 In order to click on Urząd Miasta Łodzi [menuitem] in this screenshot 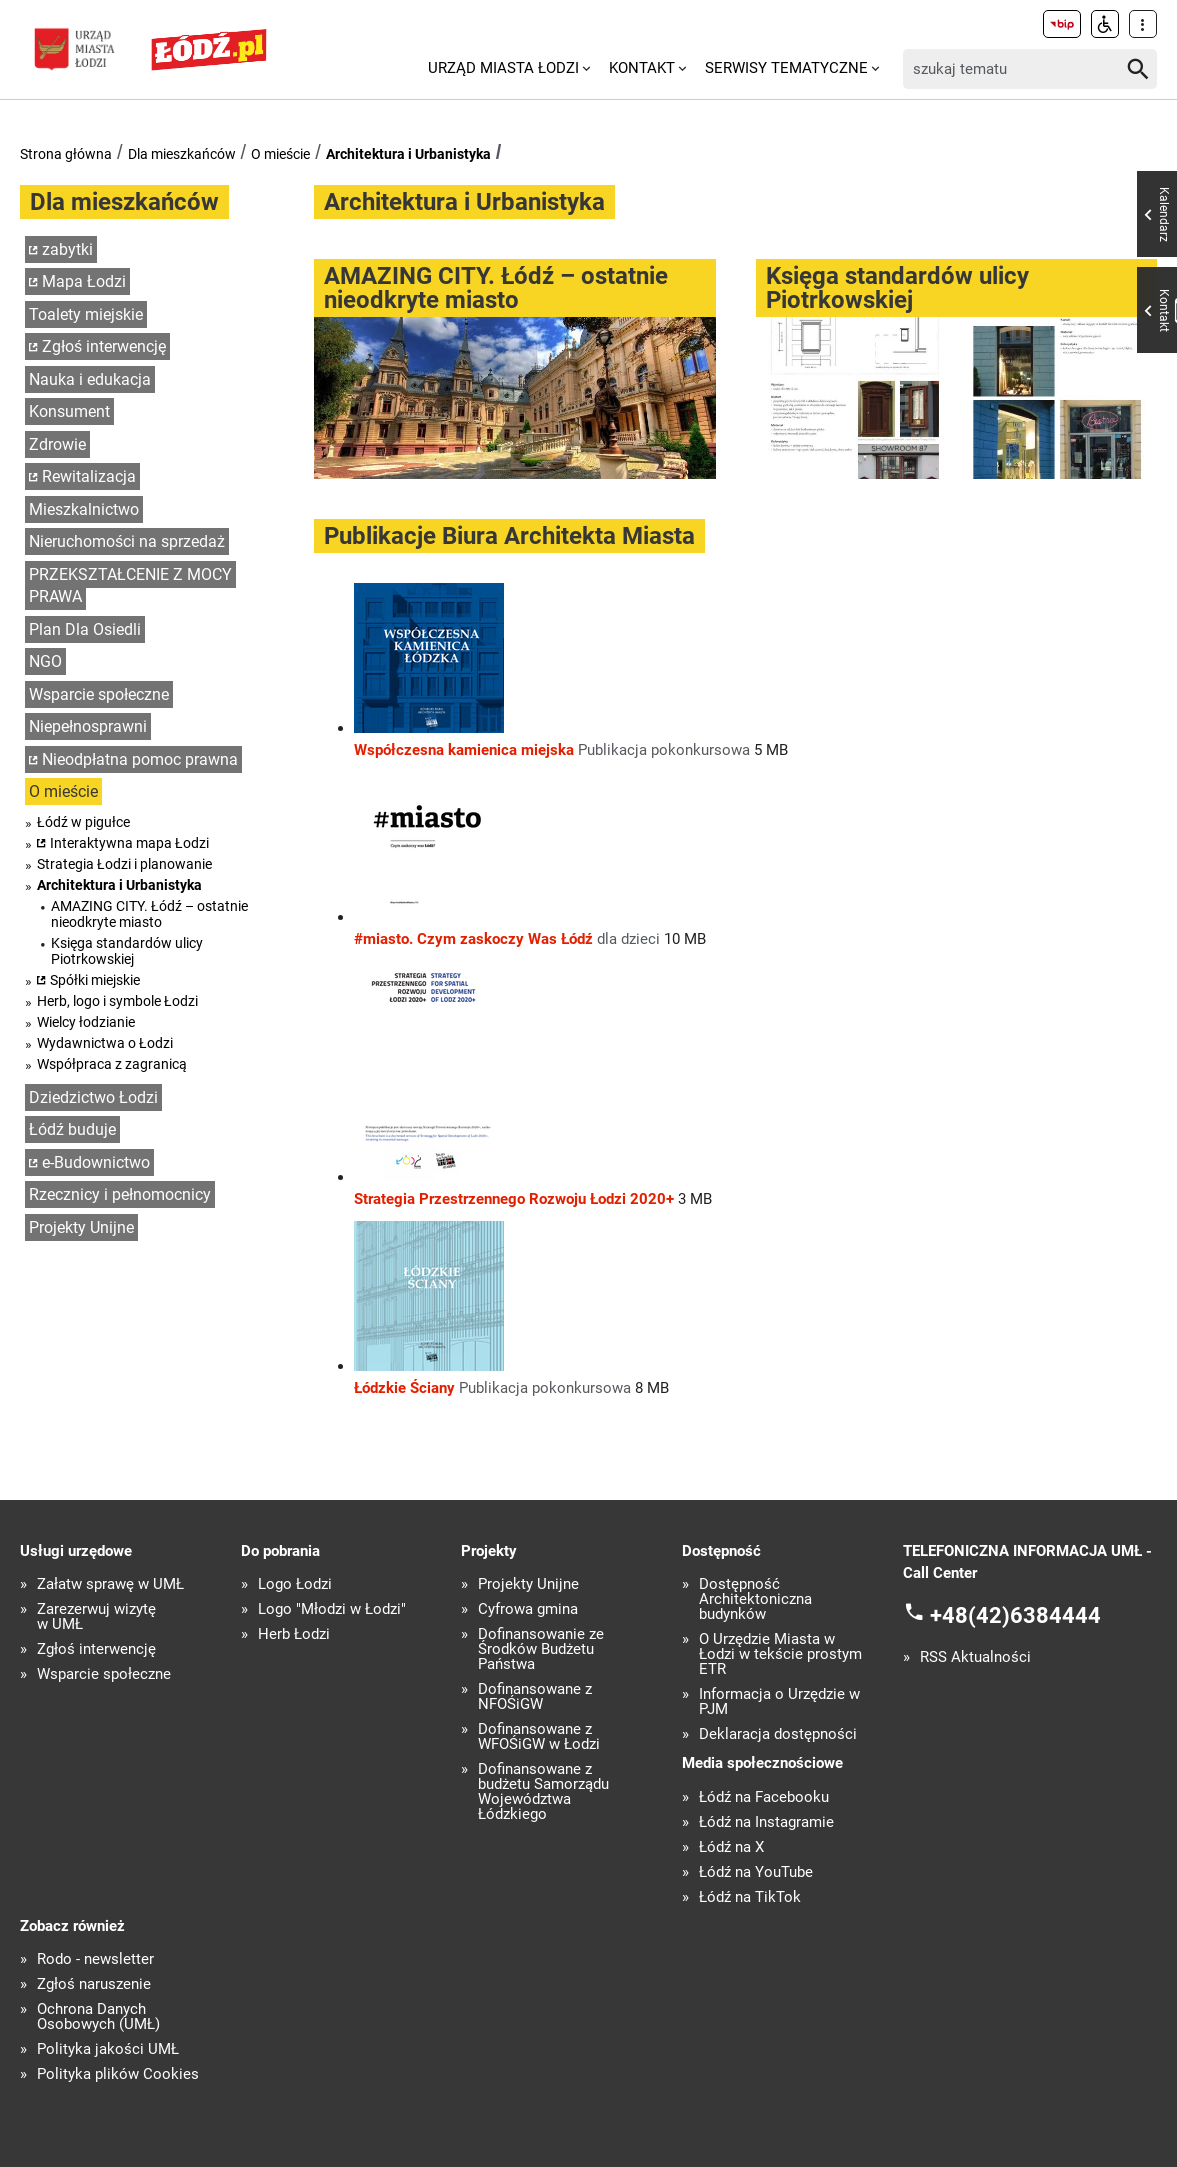, I will do `click(503, 68)`.